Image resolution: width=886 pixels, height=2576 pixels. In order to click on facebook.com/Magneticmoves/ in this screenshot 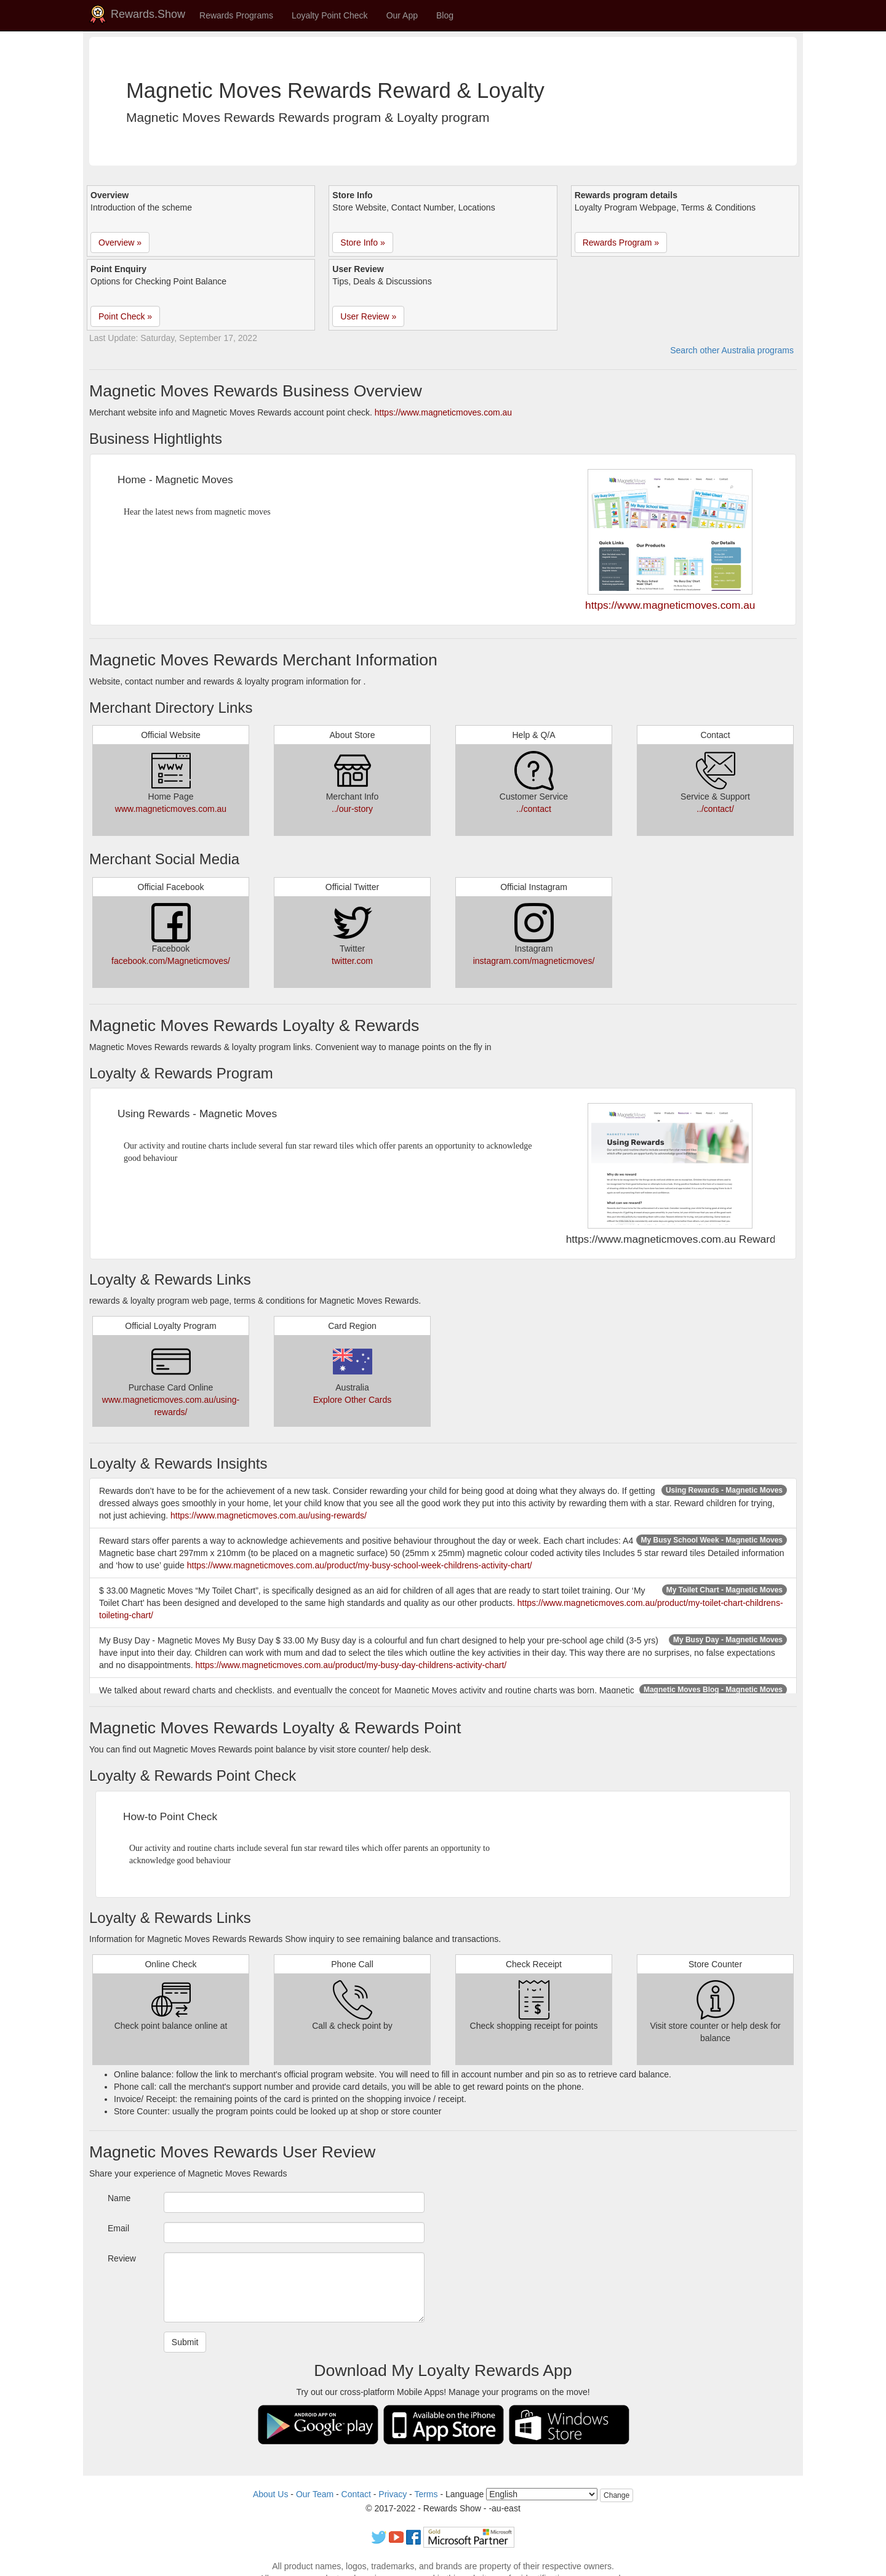, I will do `click(170, 961)`.